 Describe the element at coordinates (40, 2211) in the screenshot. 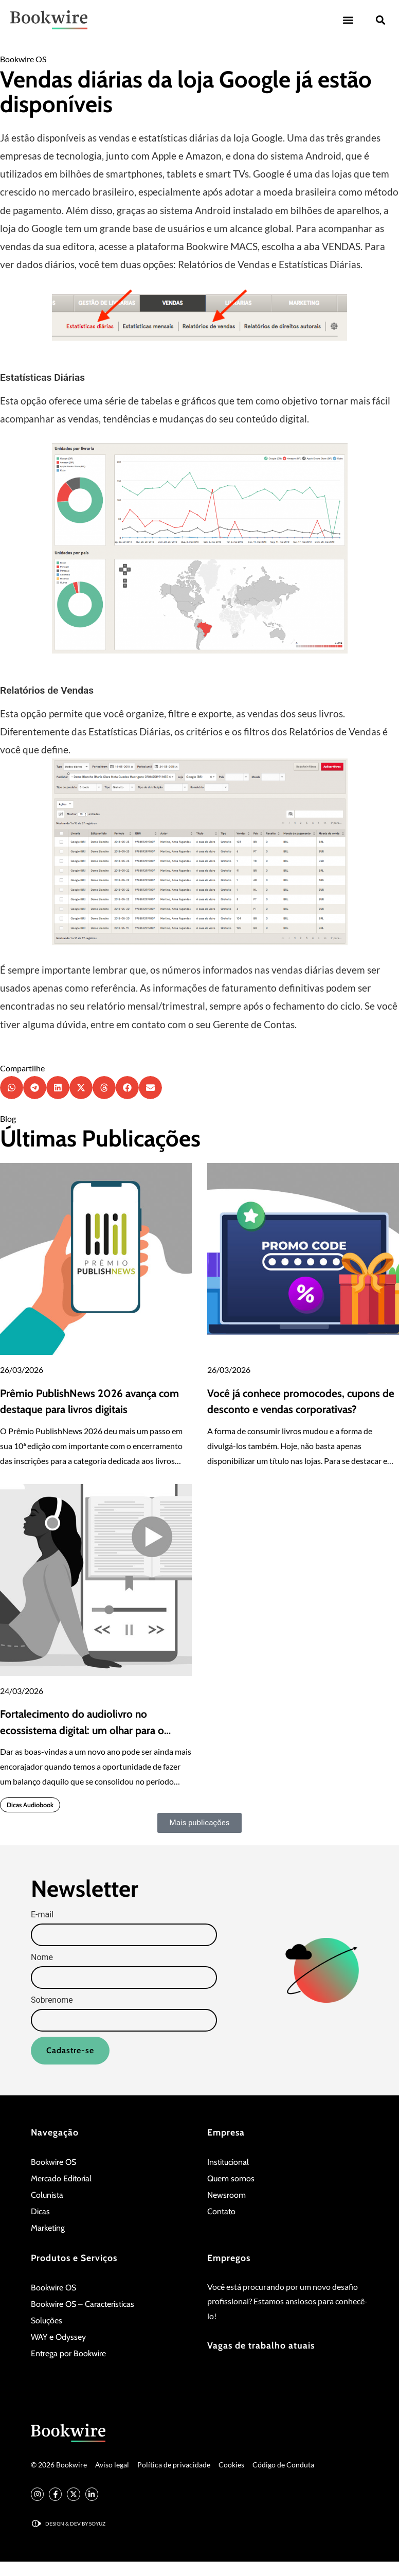

I see `Dicas` at that location.